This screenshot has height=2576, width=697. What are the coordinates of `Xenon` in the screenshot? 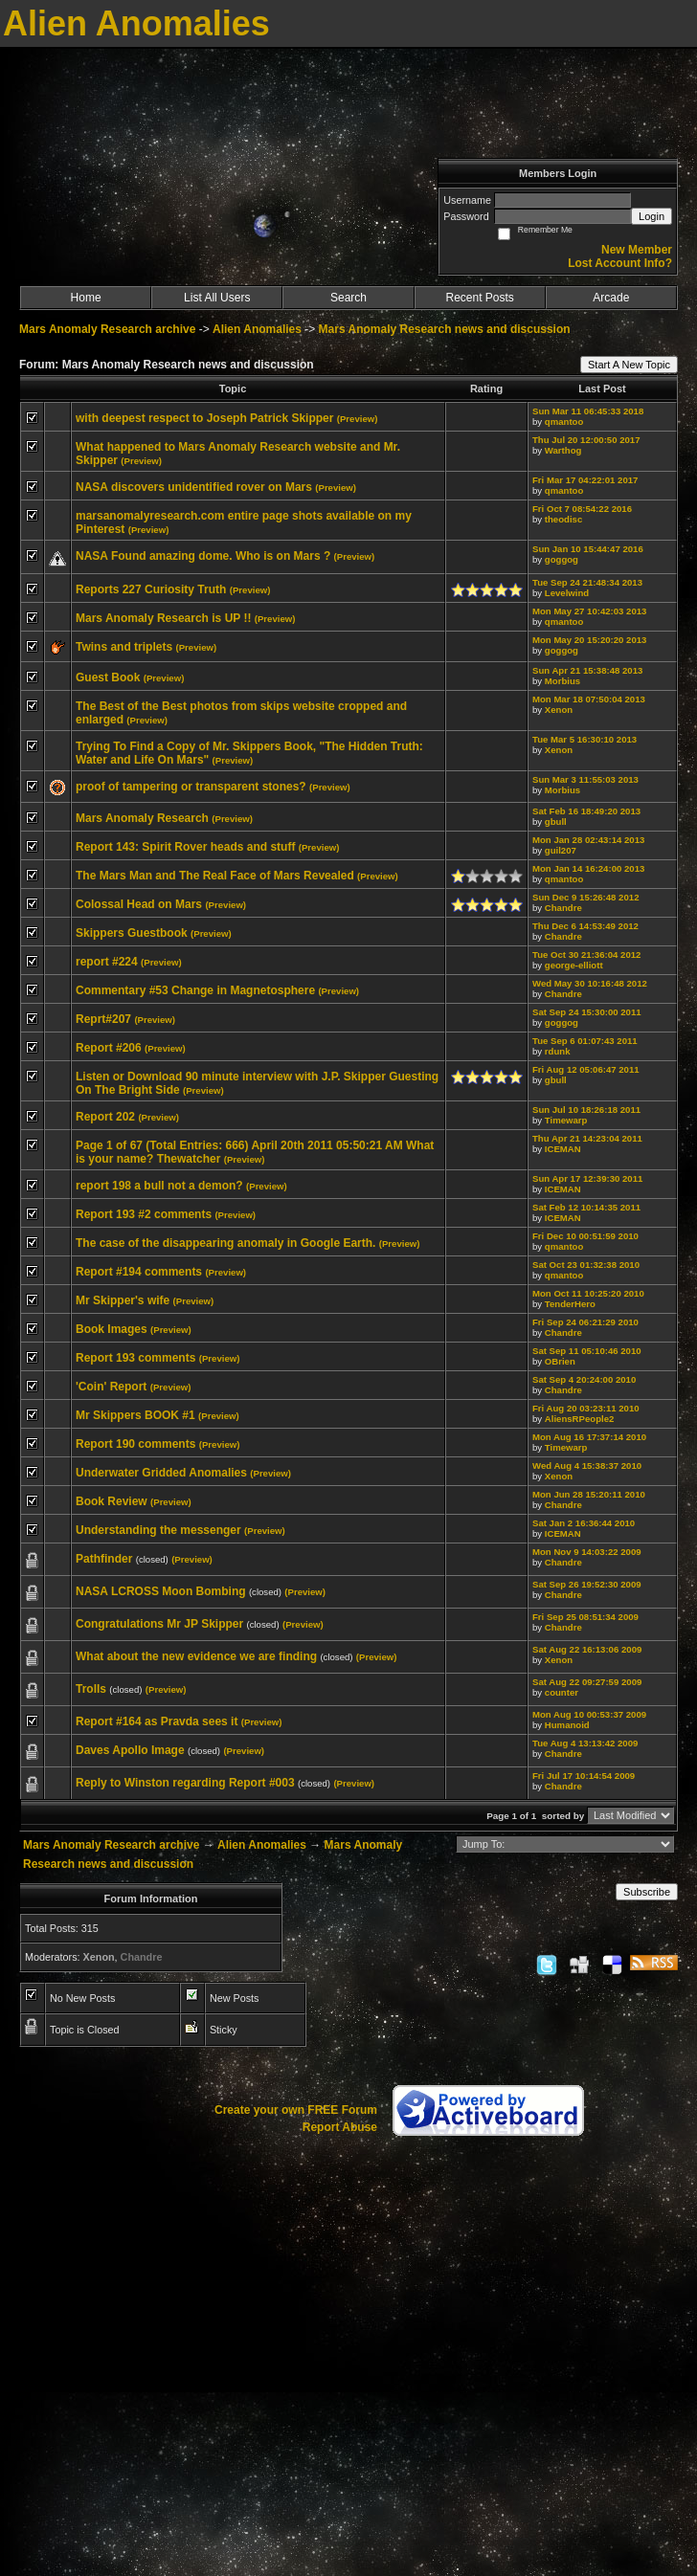 It's located at (559, 709).